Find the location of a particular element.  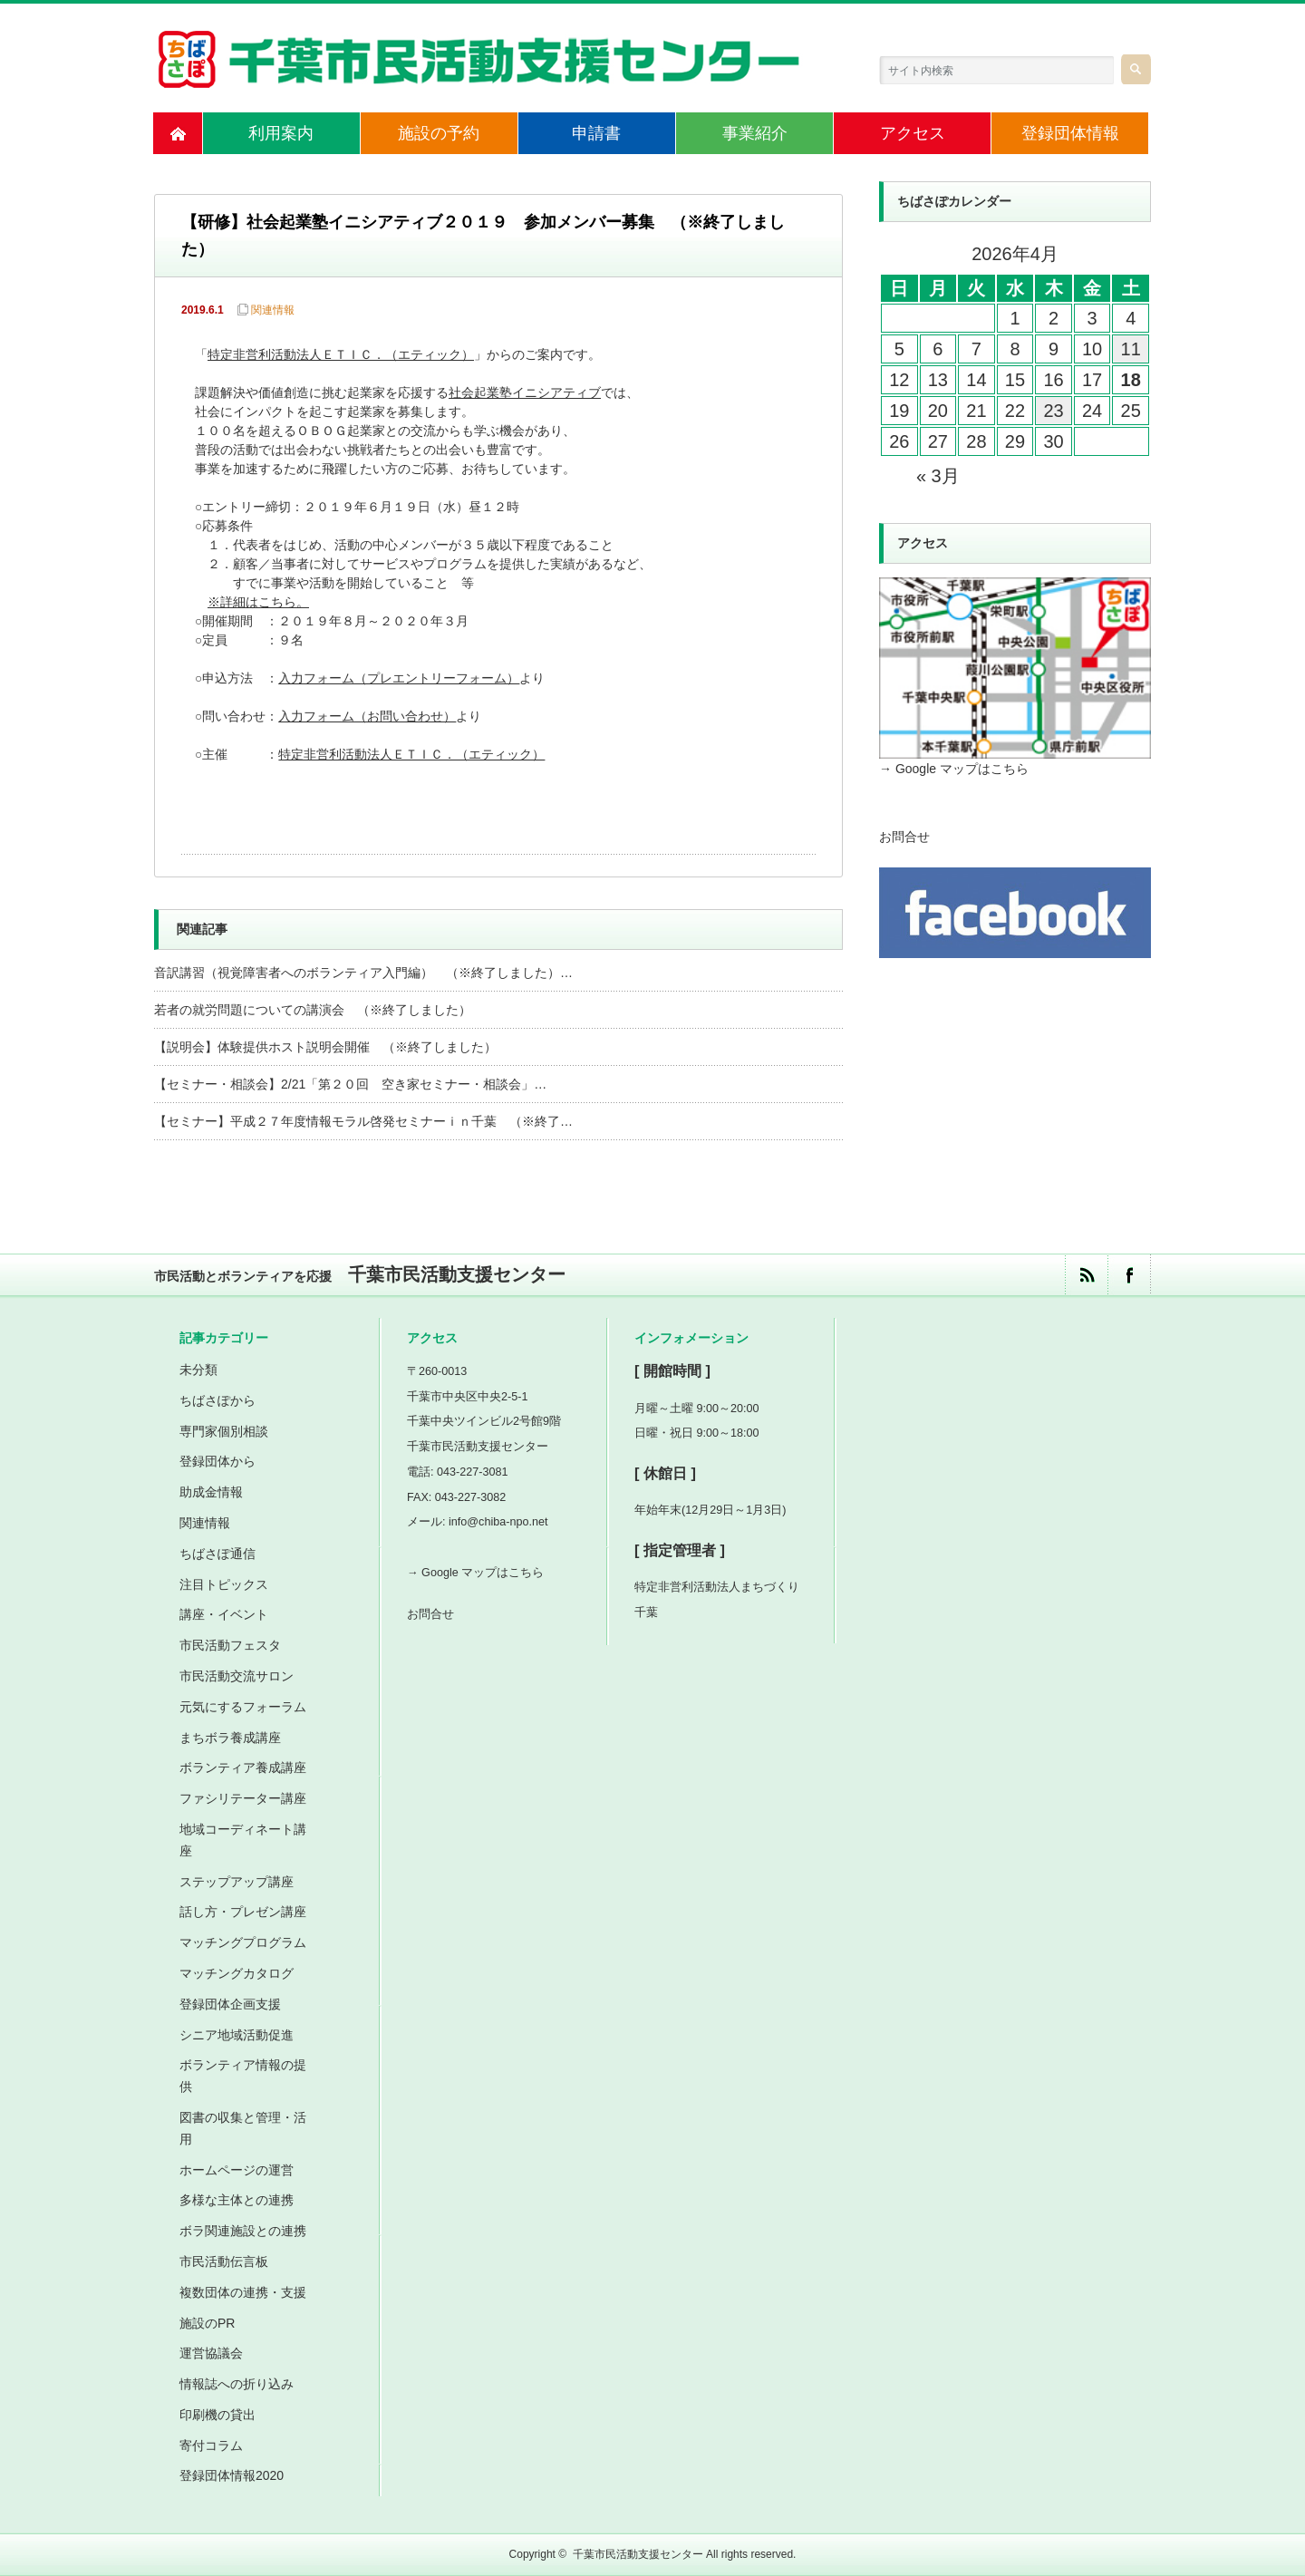

入力フォーム（プレエントリーフォーム） is located at coordinates (398, 679).